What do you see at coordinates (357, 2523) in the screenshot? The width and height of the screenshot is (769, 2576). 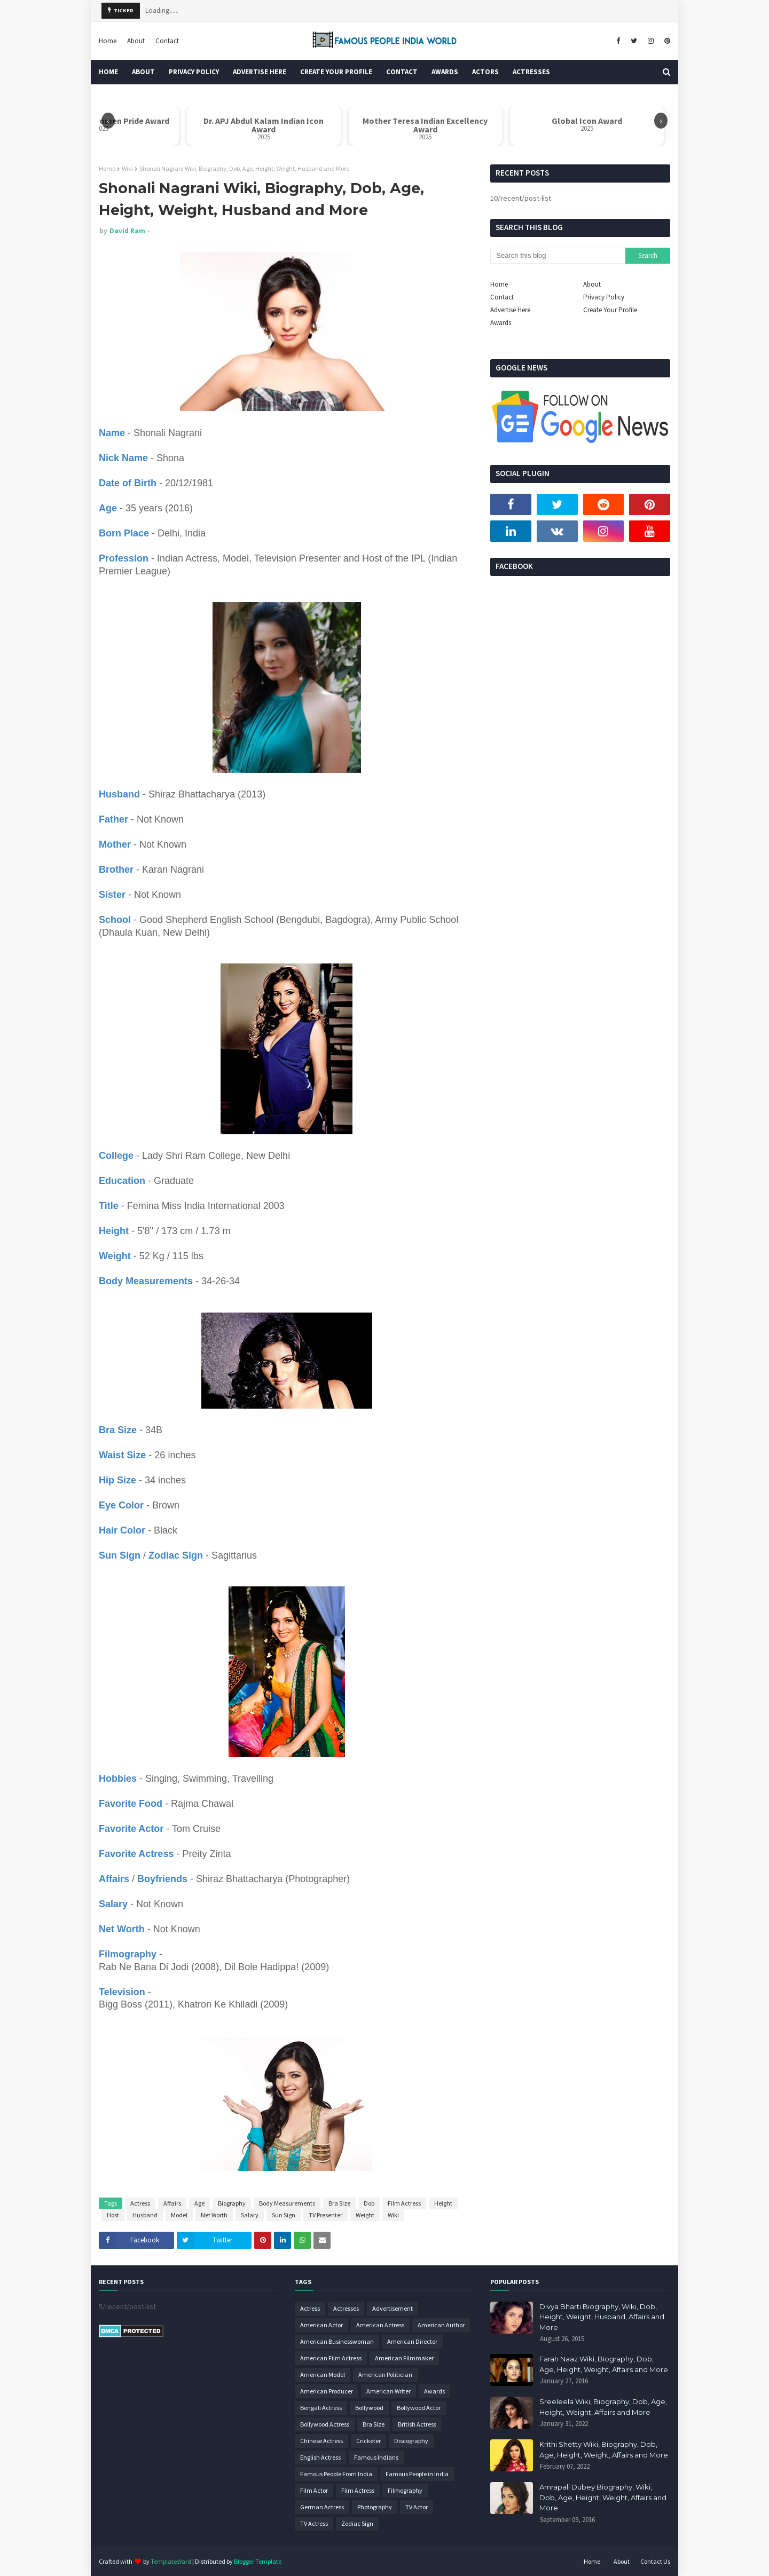 I see `Zodiac Sign` at bounding box center [357, 2523].